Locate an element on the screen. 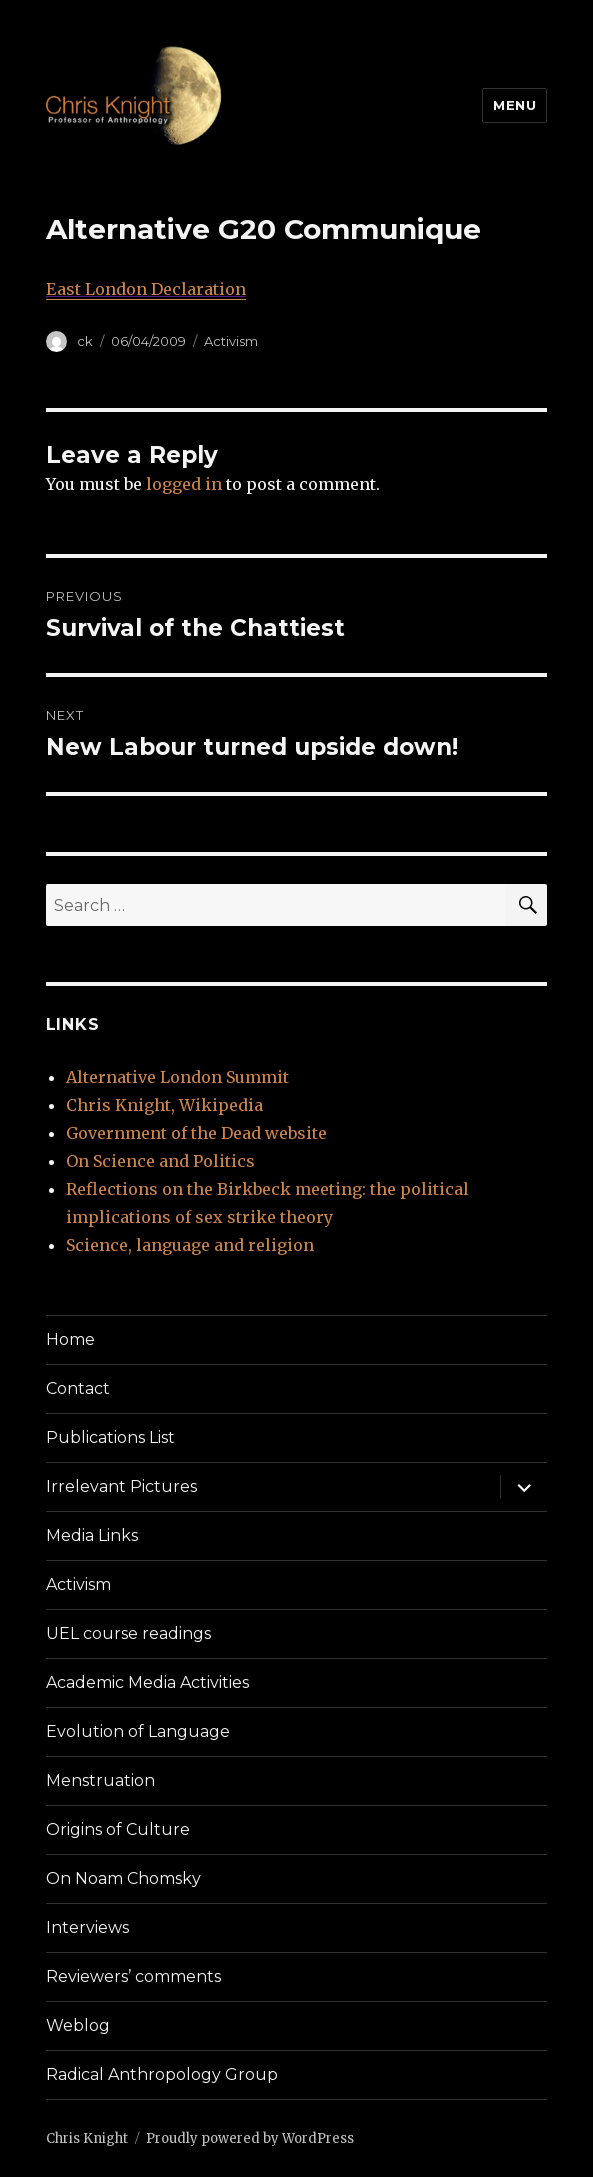  Chris Knight is located at coordinates (87, 2138).